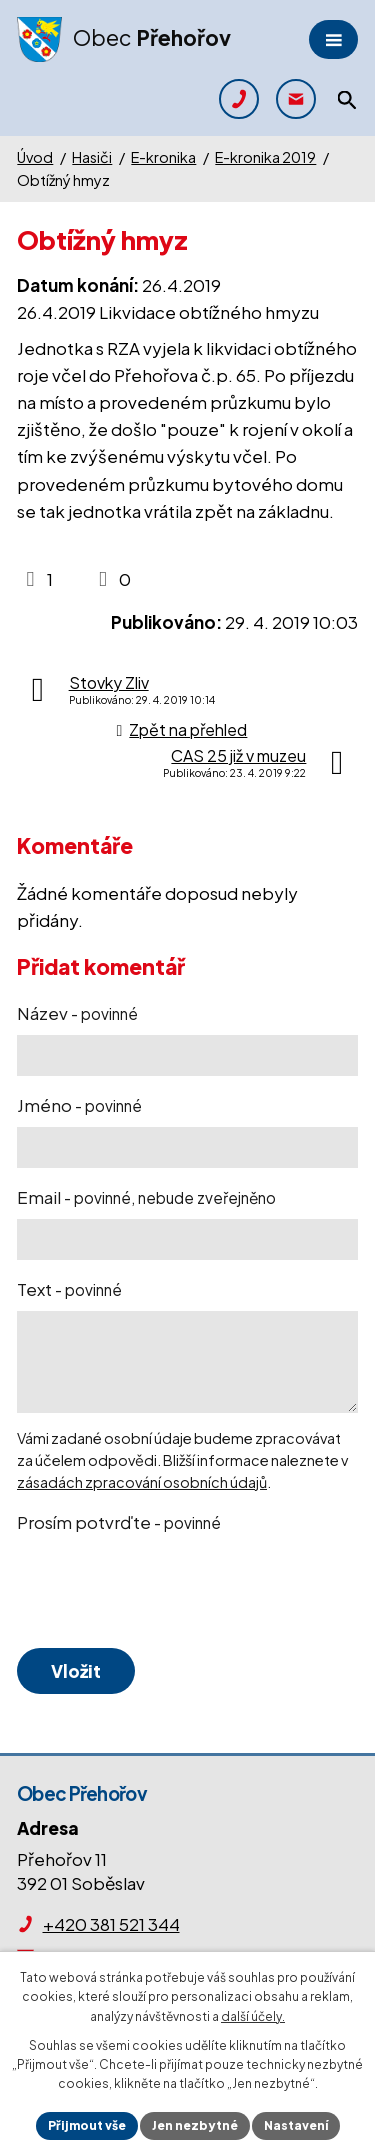 The image size is (375, 2154). Describe the element at coordinates (35, 157) in the screenshot. I see `Úvod` at that location.